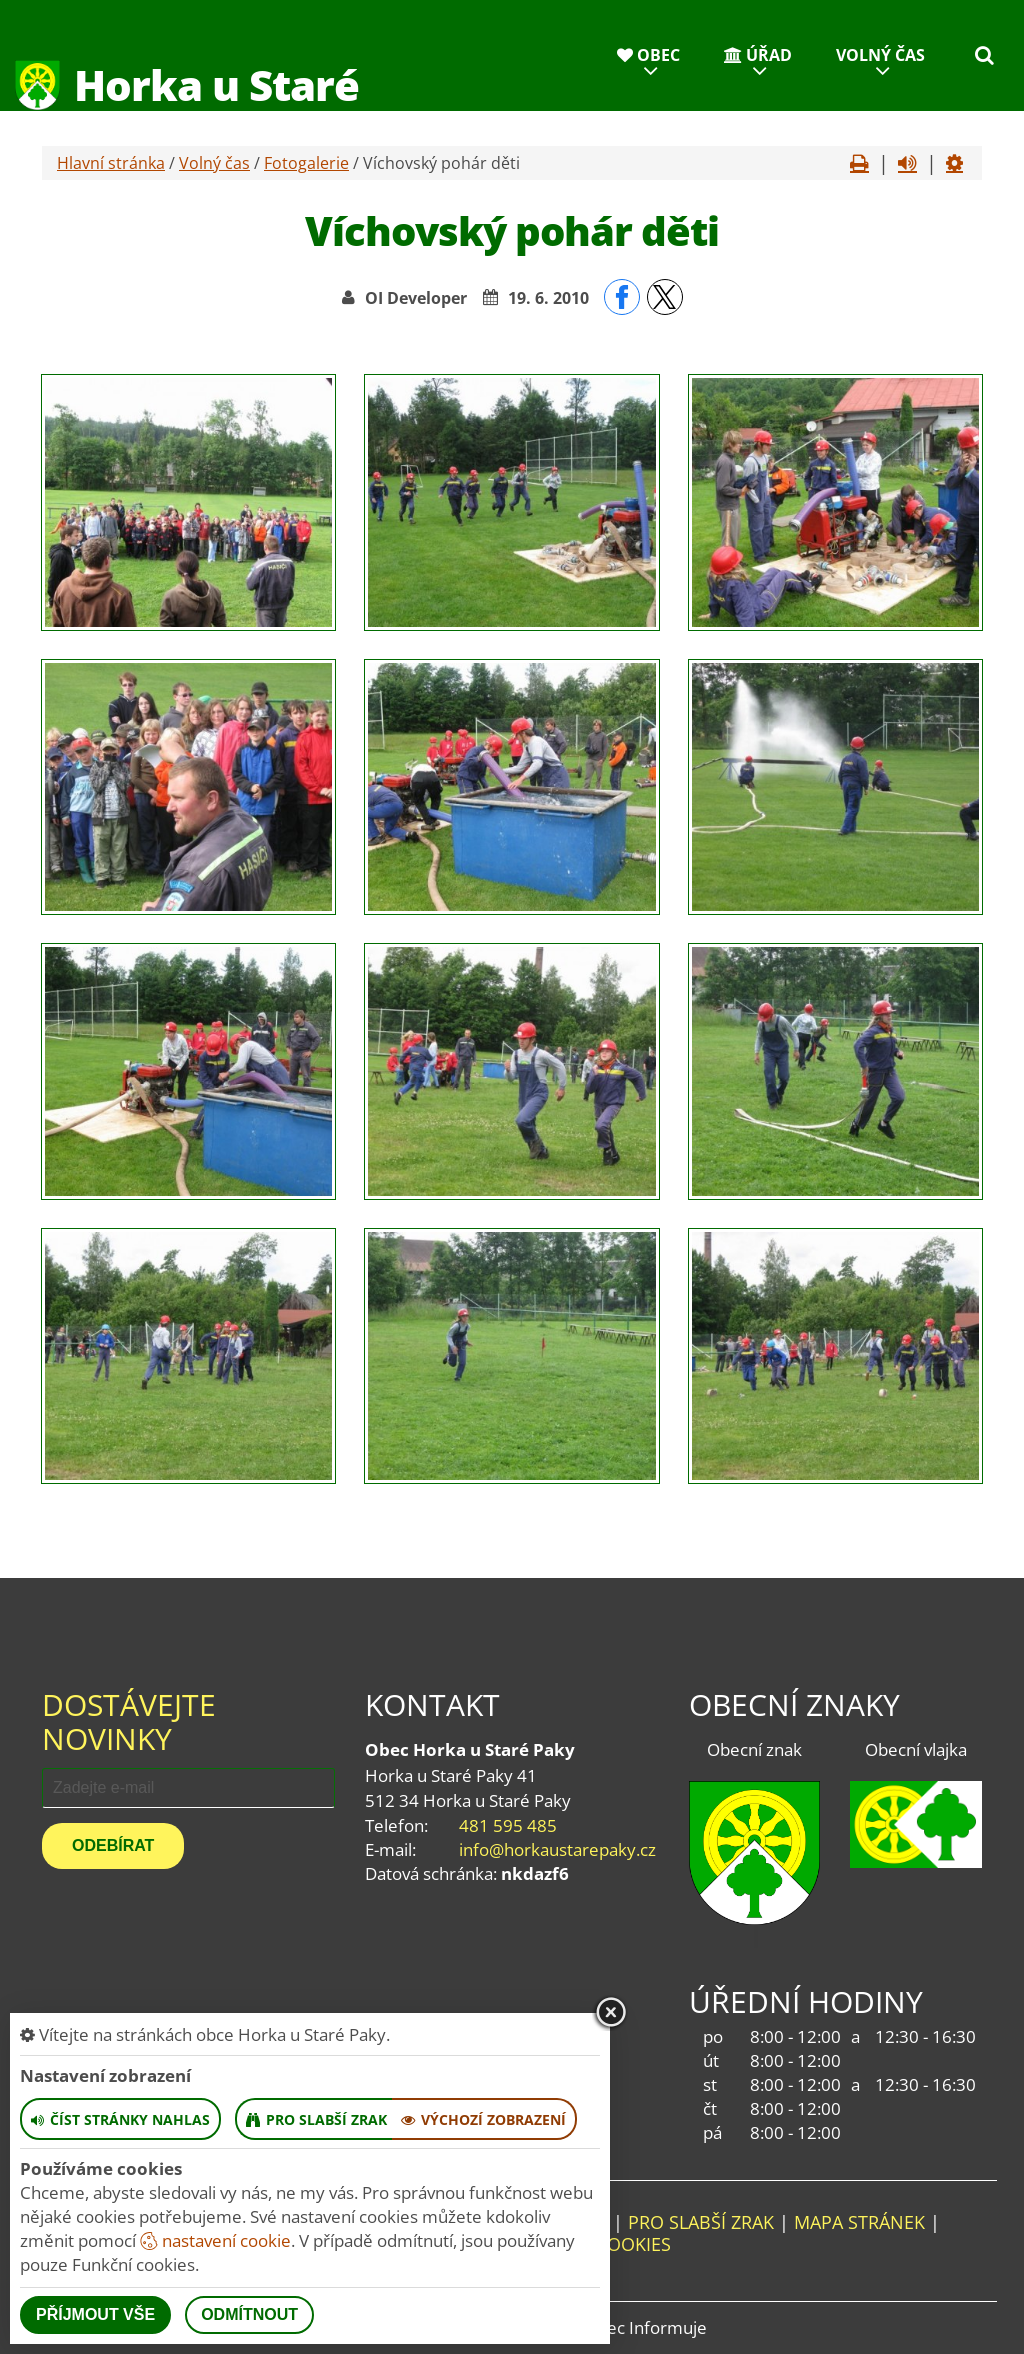 This screenshot has width=1024, height=2354. I want to click on Mapa stránek, so click(859, 2222).